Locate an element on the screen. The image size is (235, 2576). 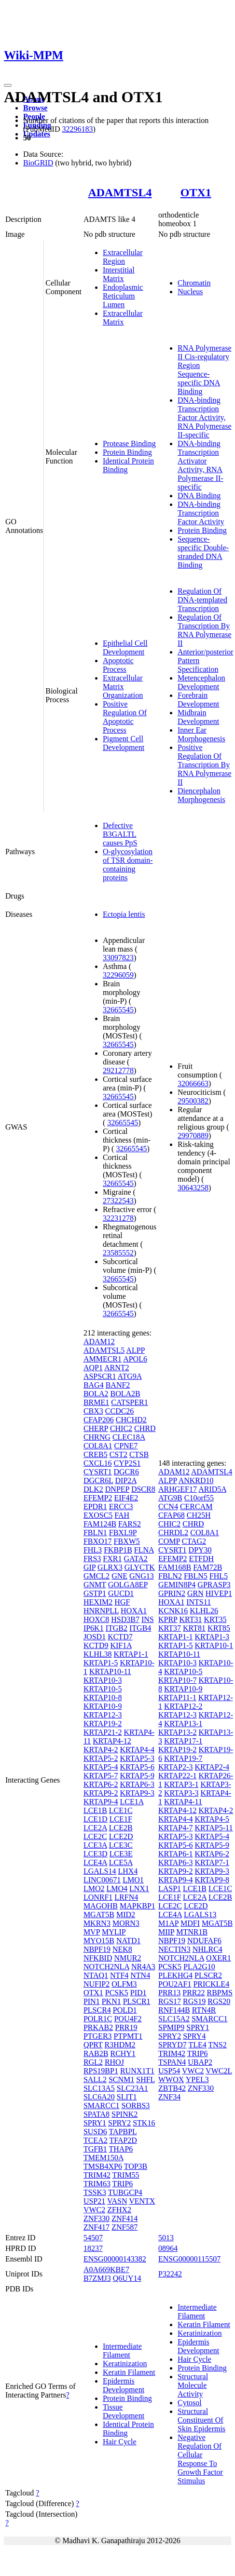
LMO2 is located at coordinates (94, 1888).